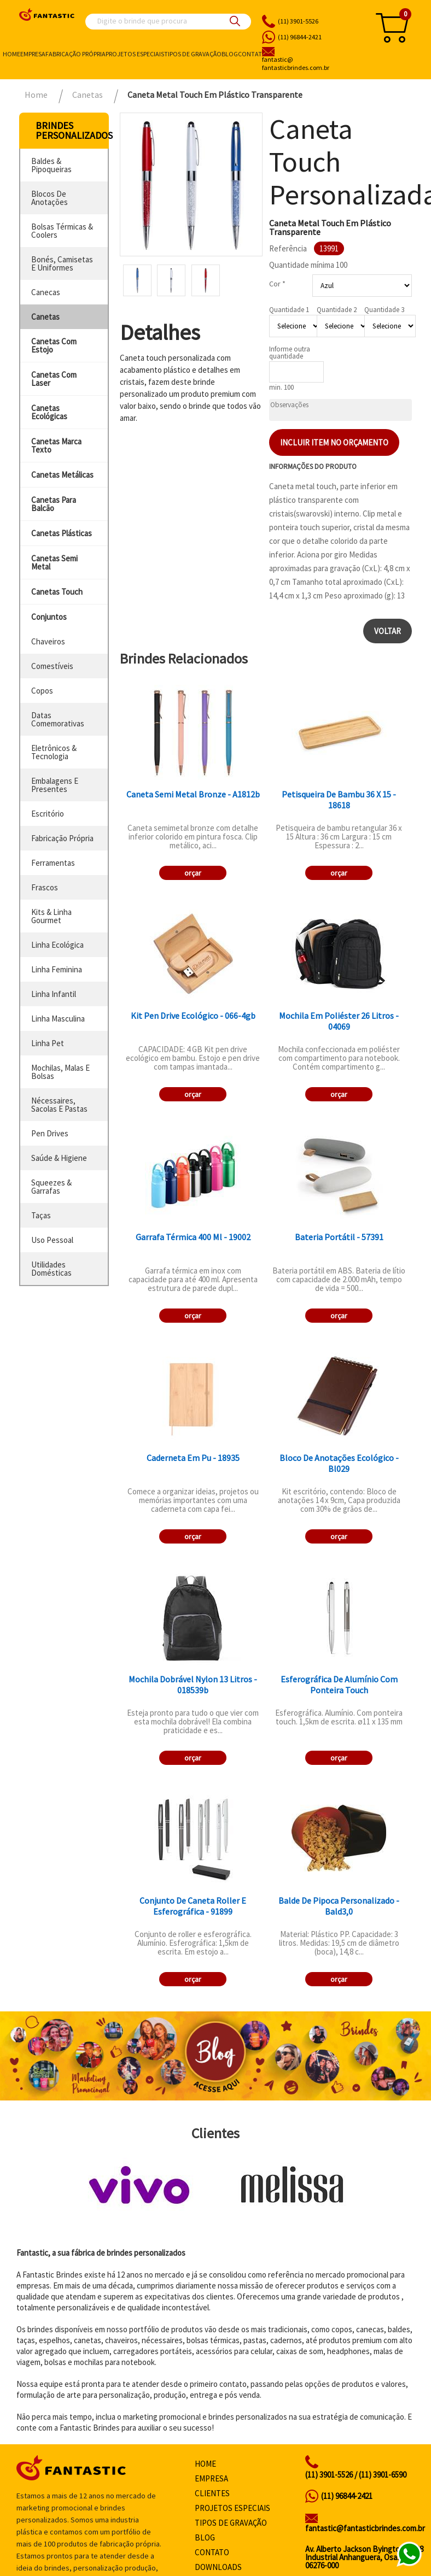 The image size is (431, 2576). Describe the element at coordinates (52, 1240) in the screenshot. I see `uso pessoal` at that location.